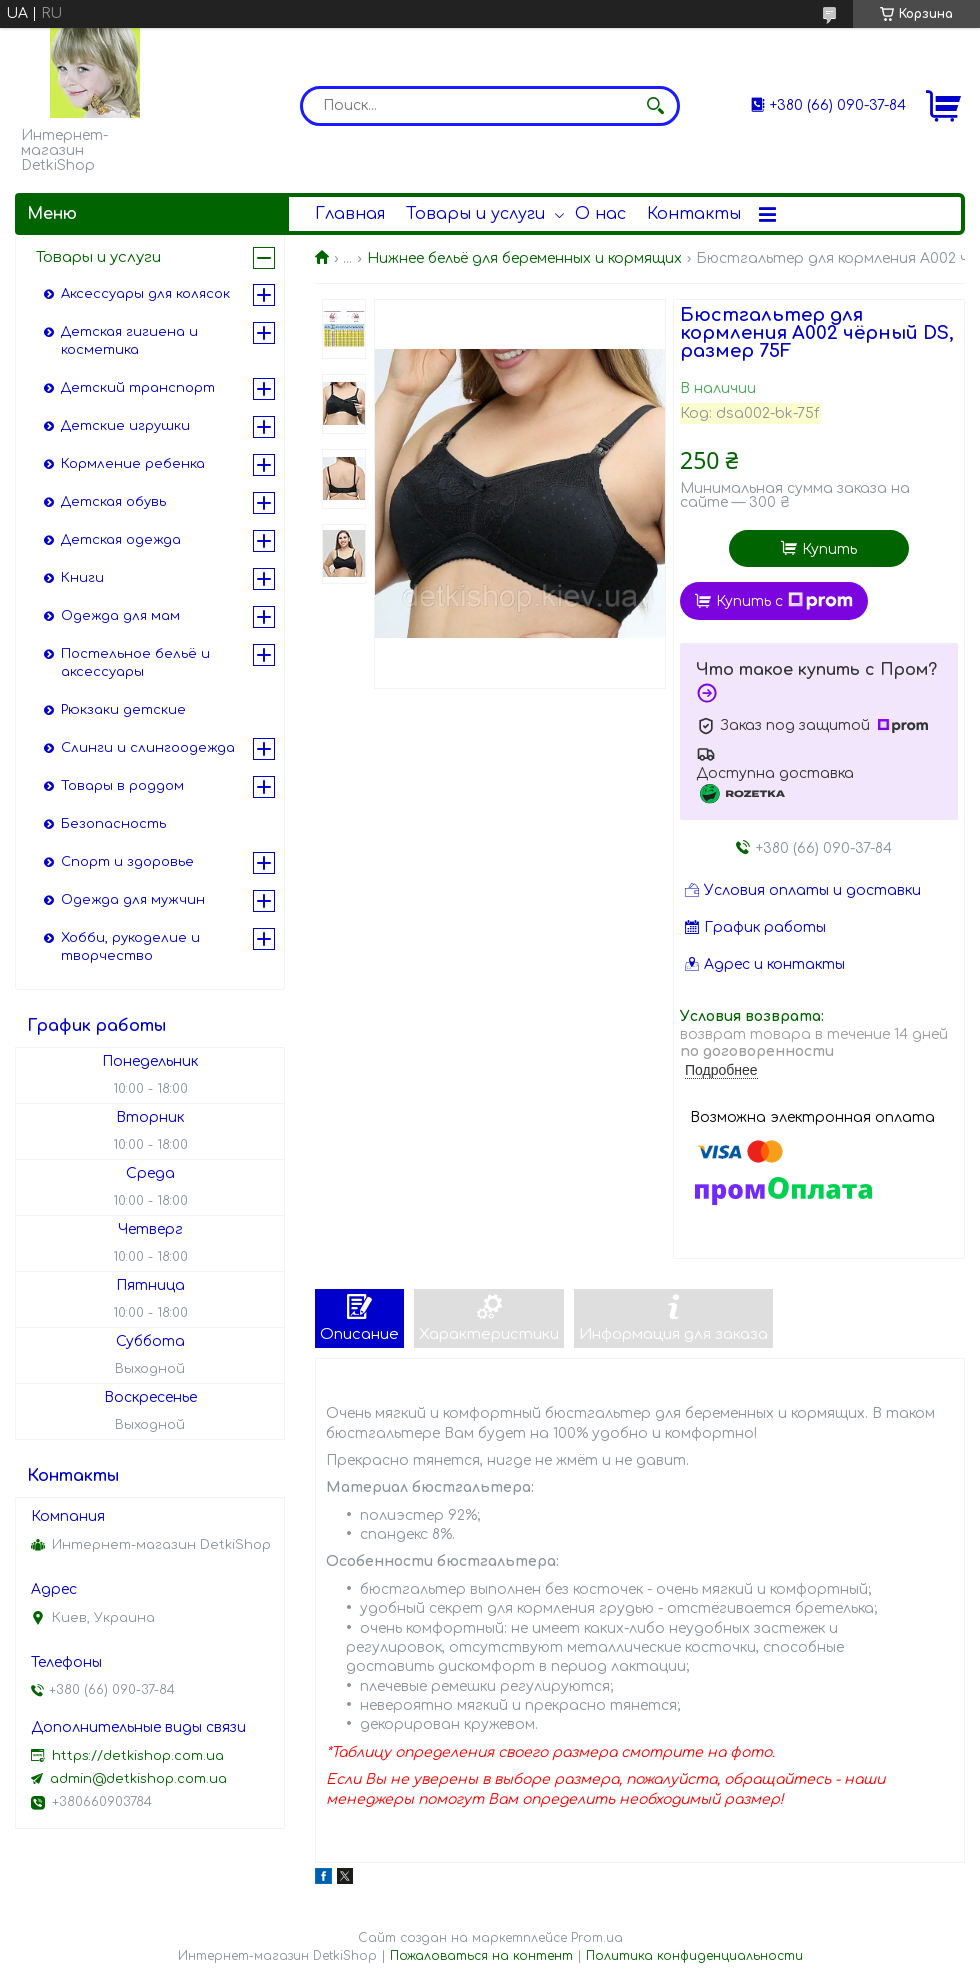 The width and height of the screenshot is (980, 1975). What do you see at coordinates (113, 824) in the screenshot?
I see `Безопасность` at bounding box center [113, 824].